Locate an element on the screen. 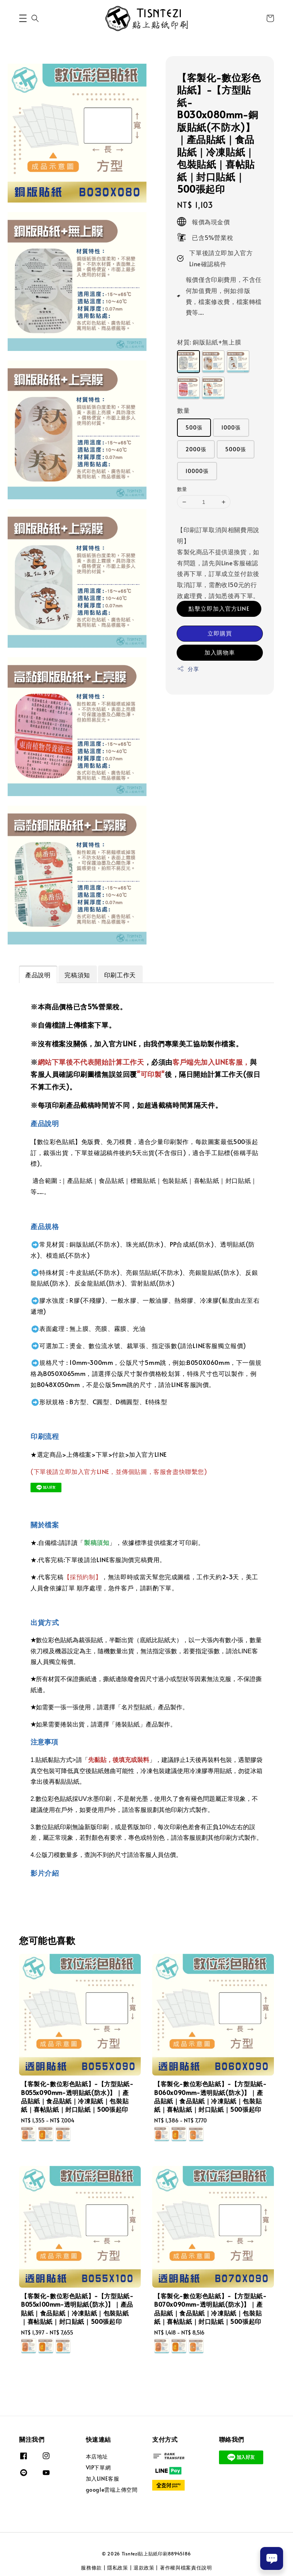 The height and width of the screenshot is (2576, 293). [button] is located at coordinates (22, 18).